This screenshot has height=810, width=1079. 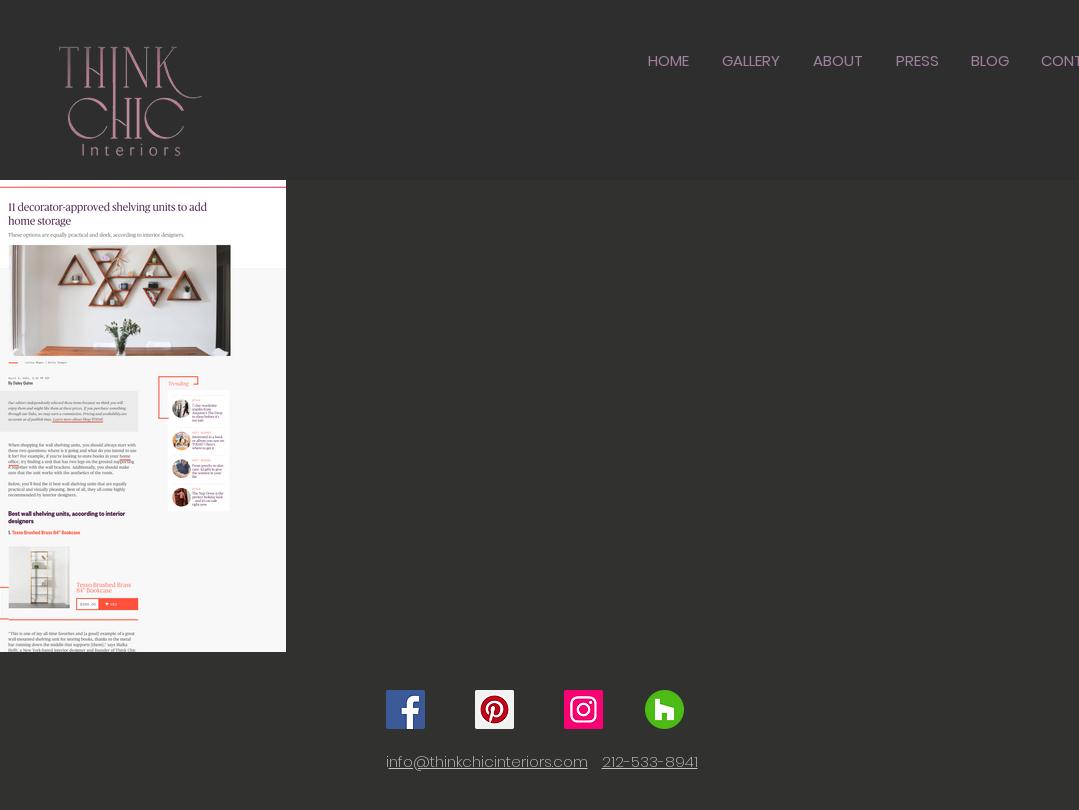 What do you see at coordinates (488, 761) in the screenshot?
I see `nfo@thinkchicinteriors.com` at bounding box center [488, 761].